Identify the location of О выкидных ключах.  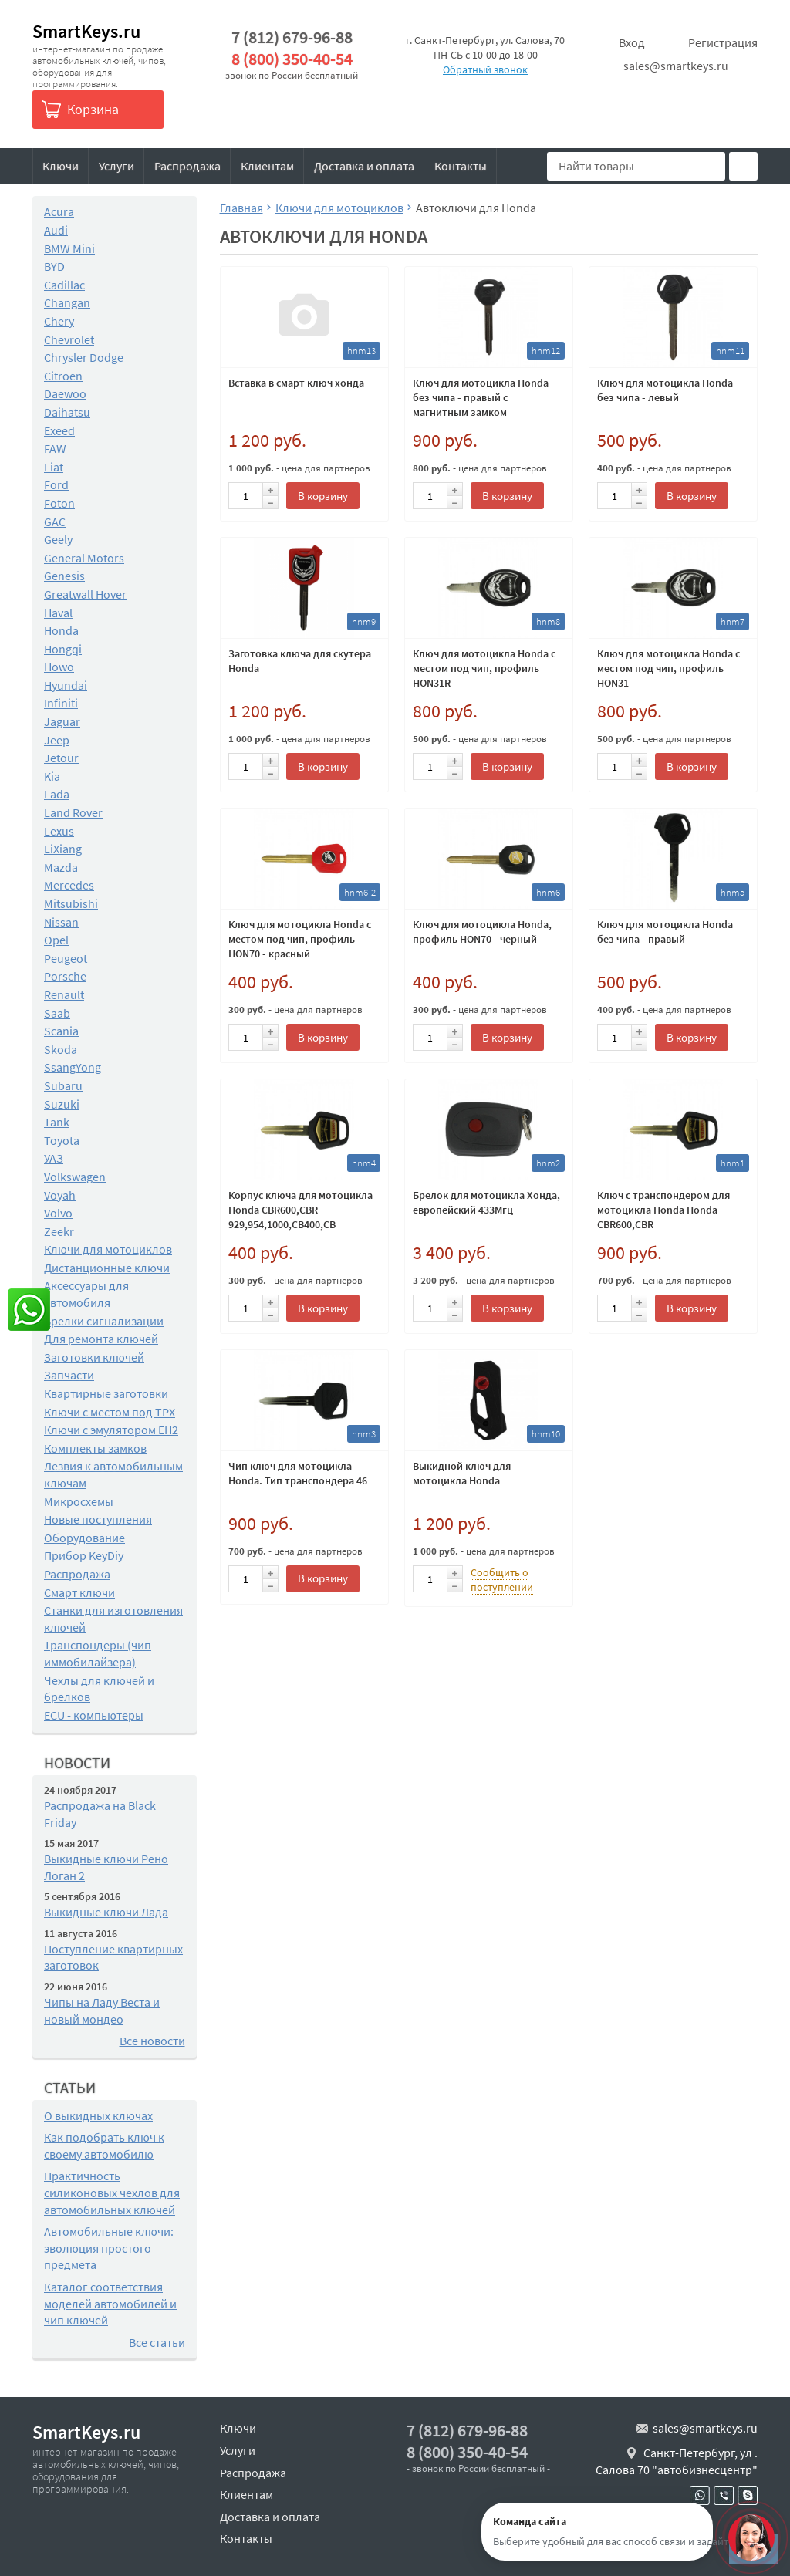
(98, 2115).